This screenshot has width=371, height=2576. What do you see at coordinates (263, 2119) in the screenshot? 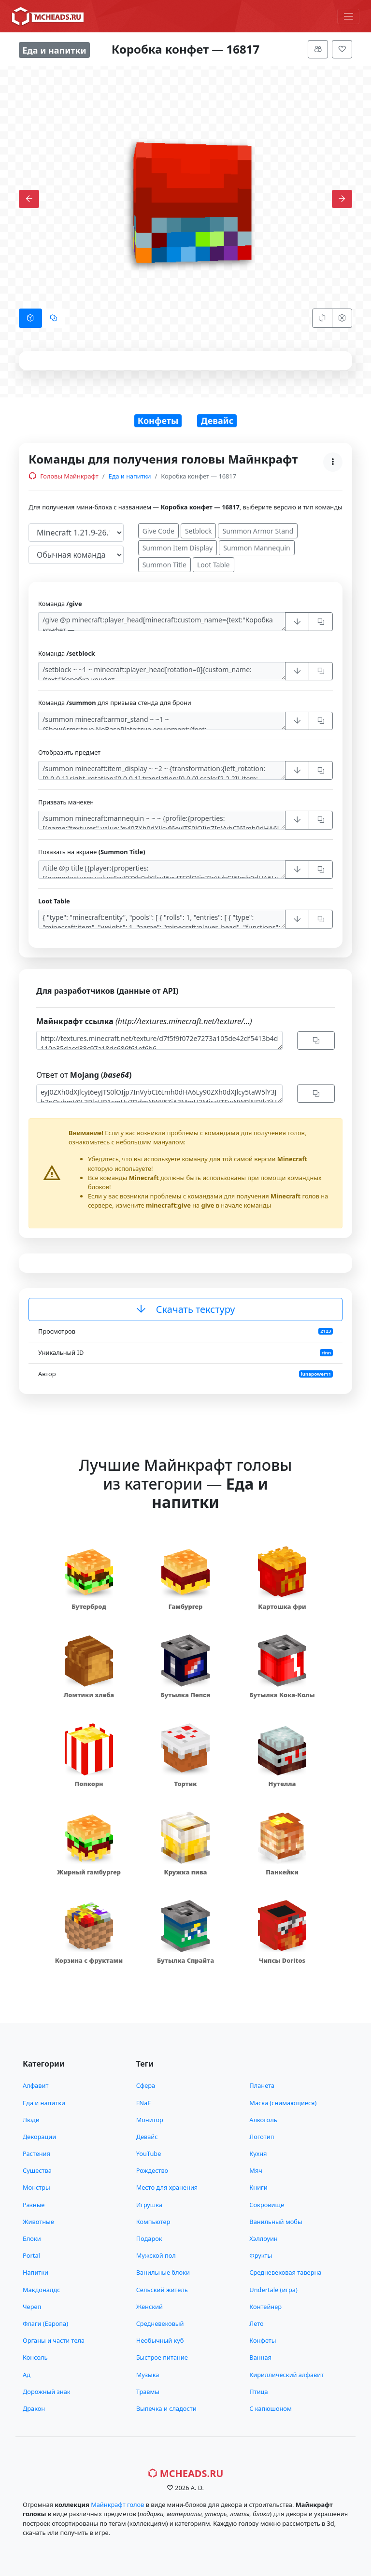
I see `Алкоголь` at bounding box center [263, 2119].